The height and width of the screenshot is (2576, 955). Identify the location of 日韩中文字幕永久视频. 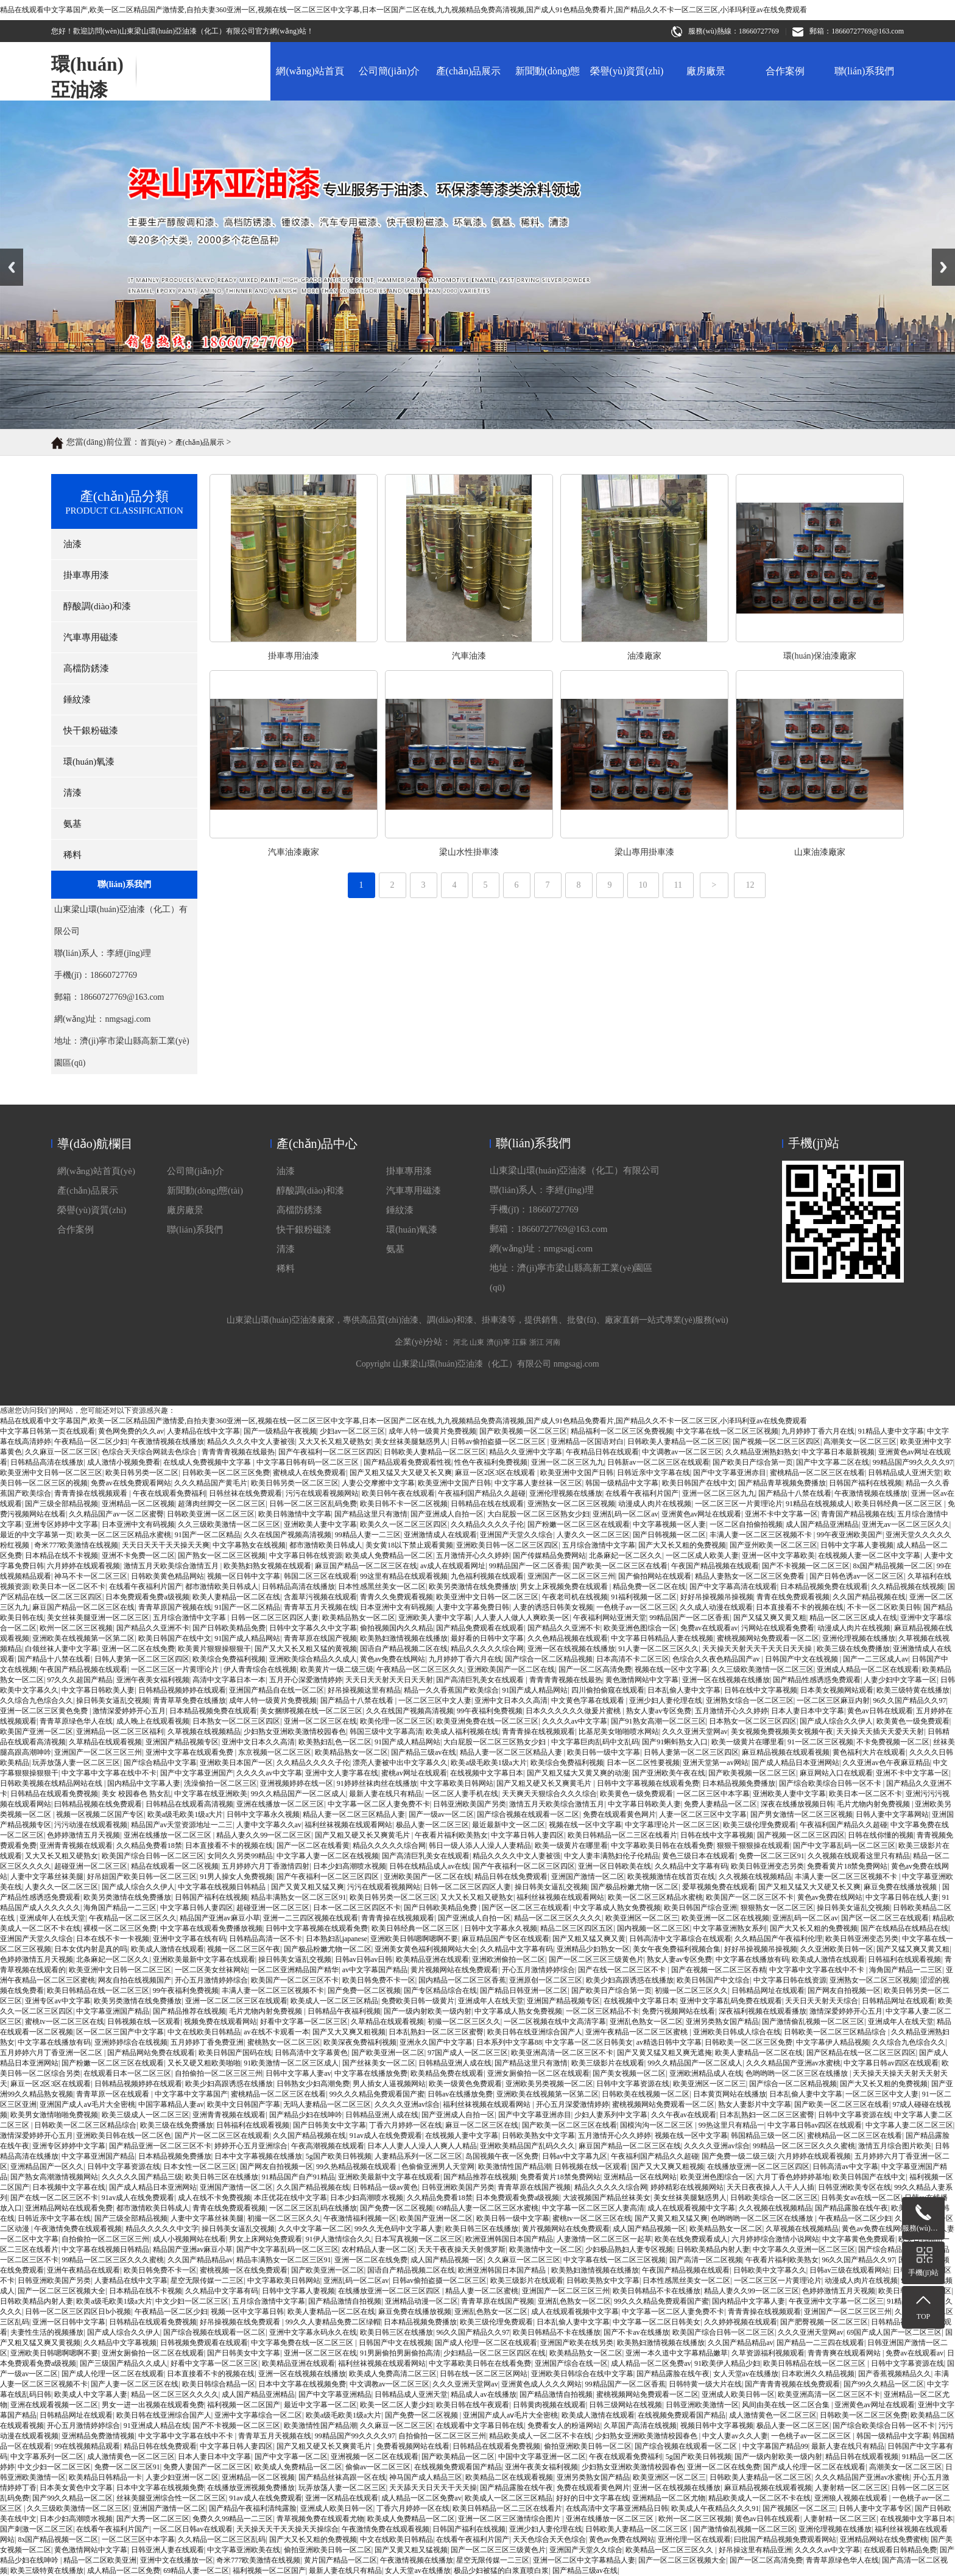
(263, 1814).